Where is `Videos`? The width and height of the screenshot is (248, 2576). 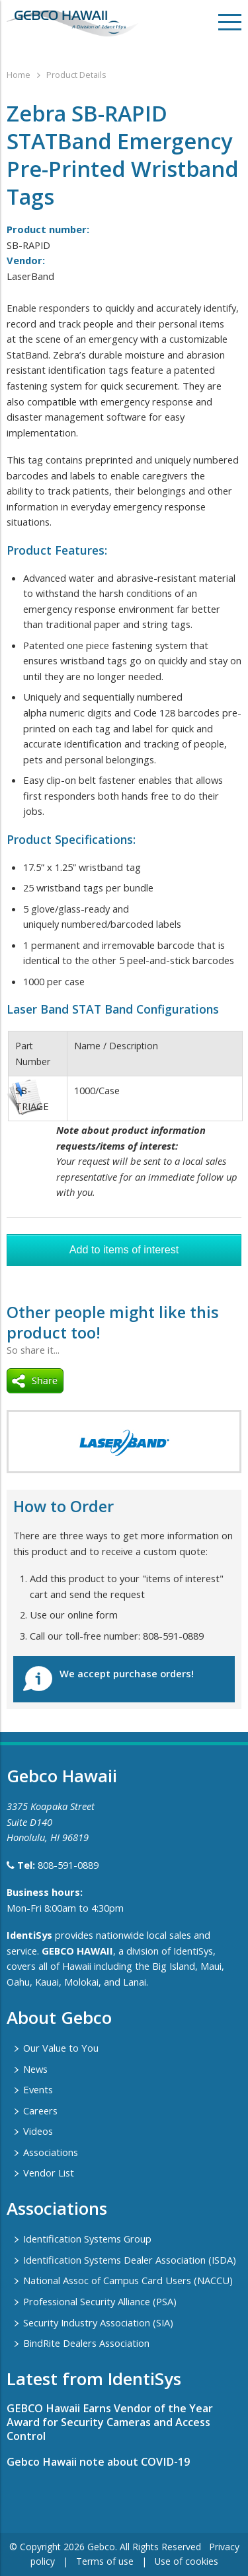 Videos is located at coordinates (38, 2131).